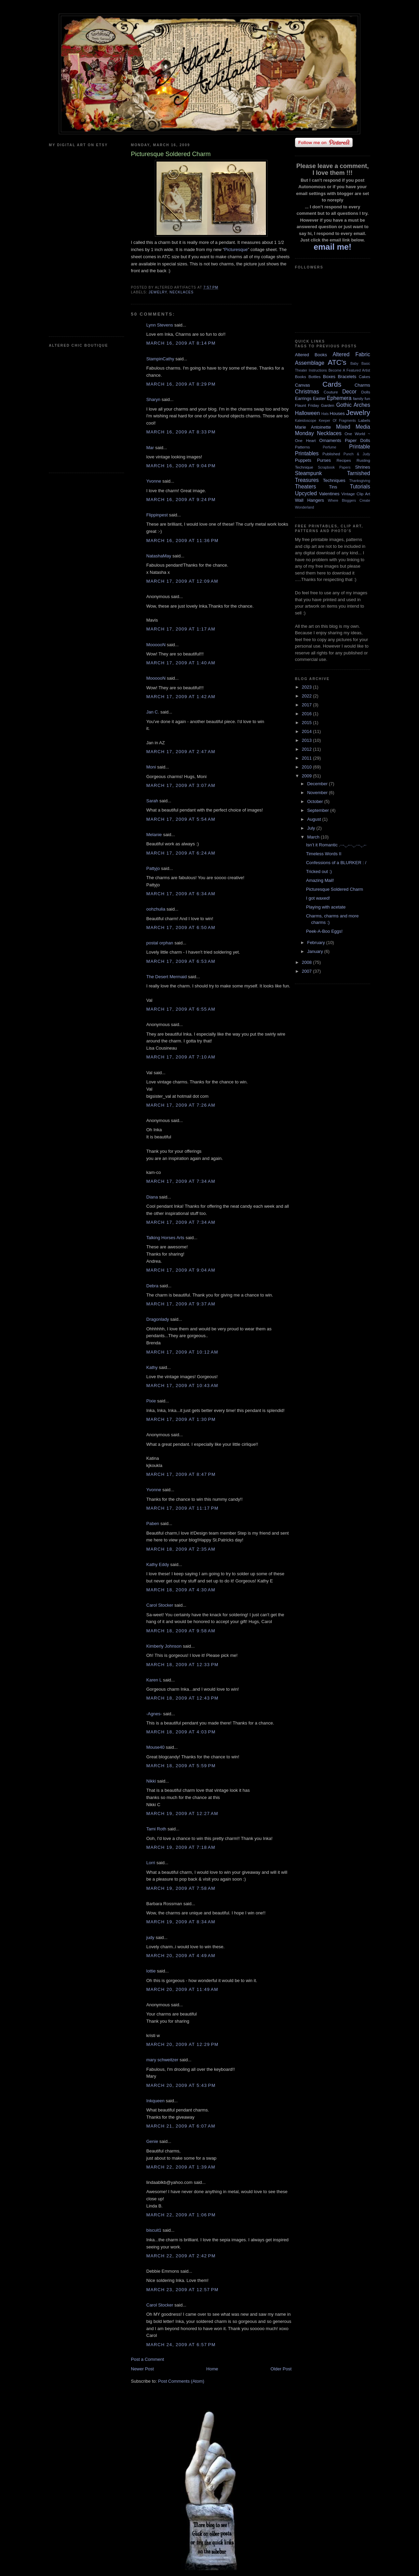 Image resolution: width=419 pixels, height=2576 pixels. Describe the element at coordinates (152, 1285) in the screenshot. I see `Debra` at that location.